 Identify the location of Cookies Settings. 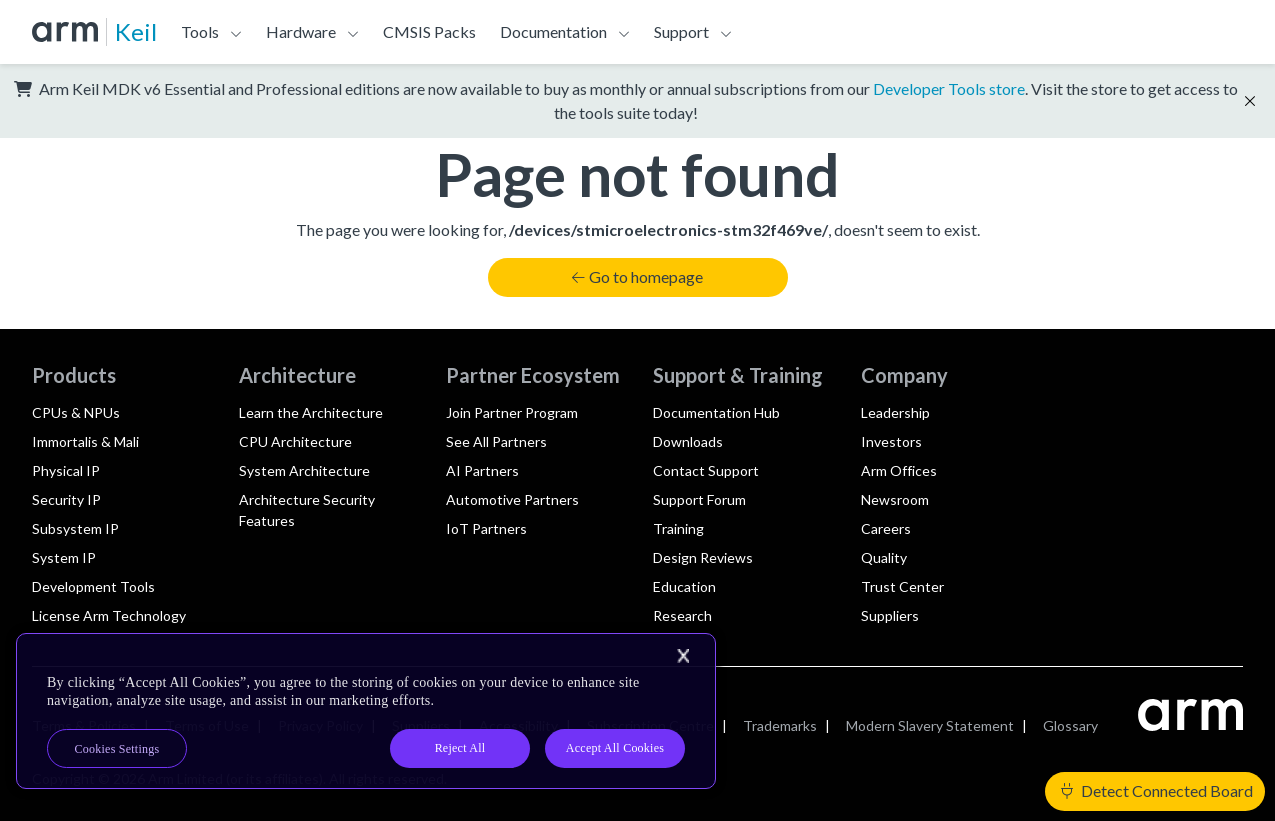
(117, 749).